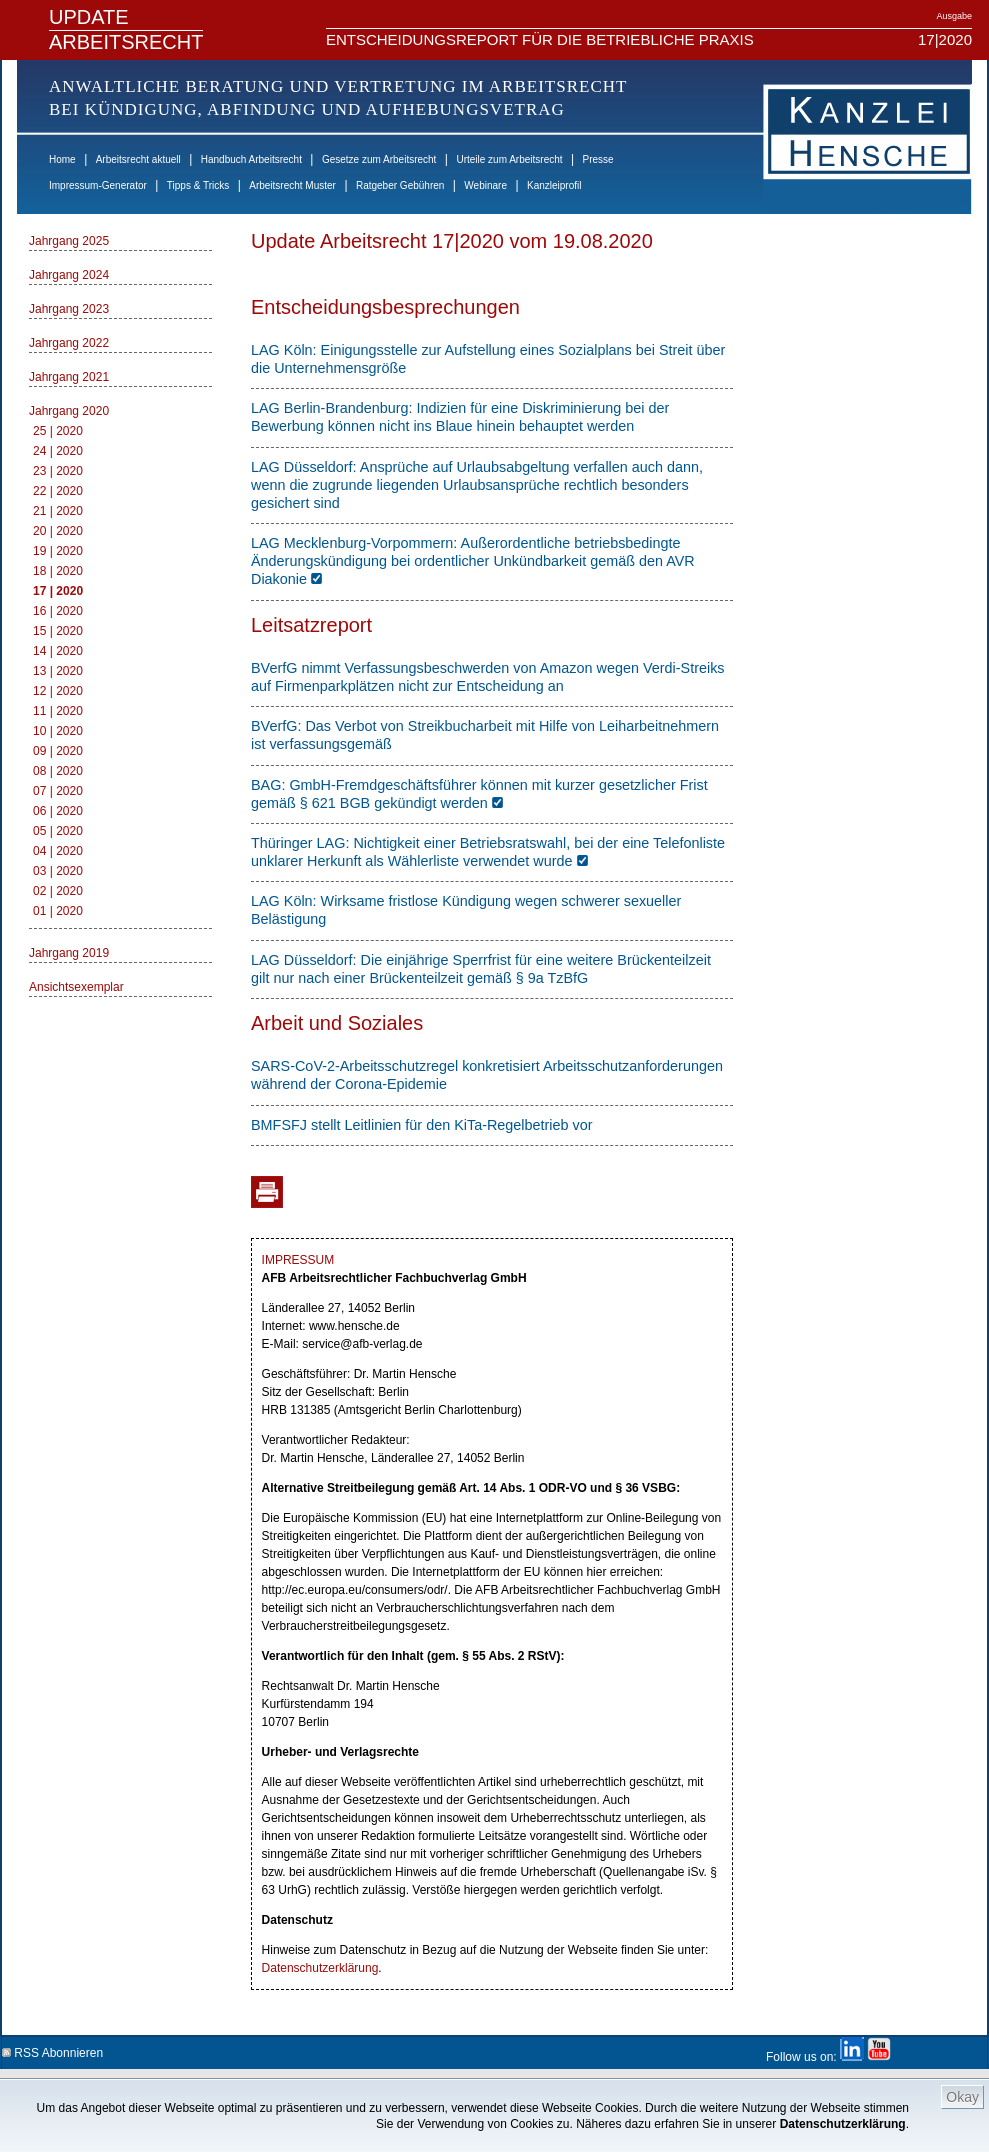  What do you see at coordinates (58, 751) in the screenshot?
I see `09 | 2020` at bounding box center [58, 751].